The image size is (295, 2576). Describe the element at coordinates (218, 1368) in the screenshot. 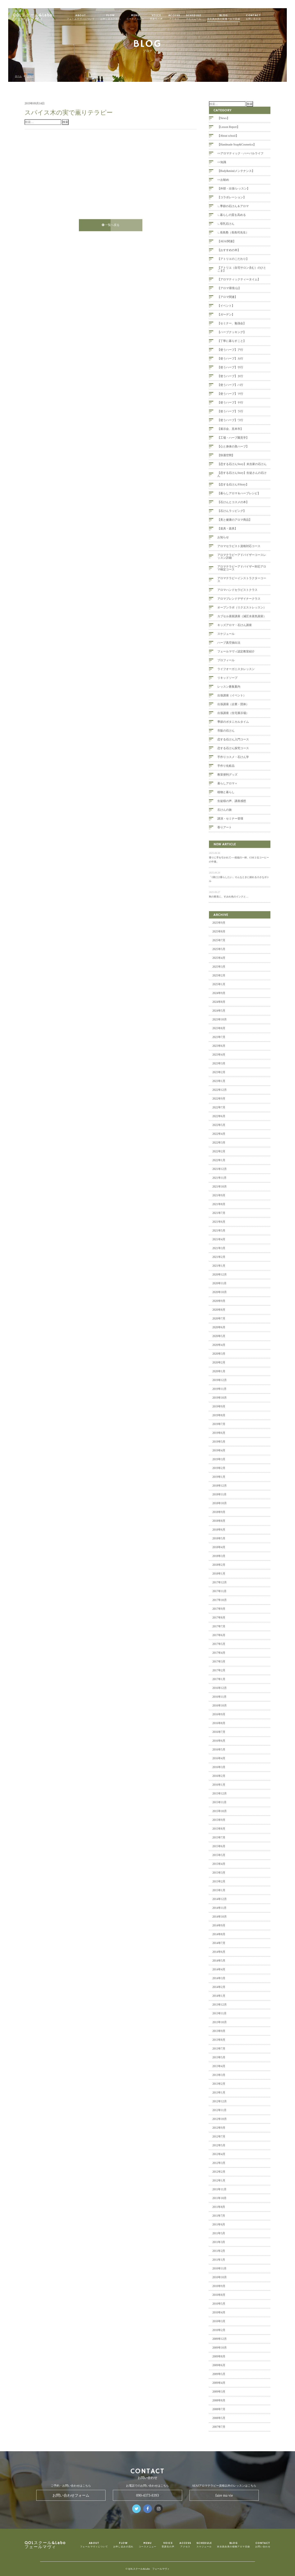

I see `2020年1月` at that location.